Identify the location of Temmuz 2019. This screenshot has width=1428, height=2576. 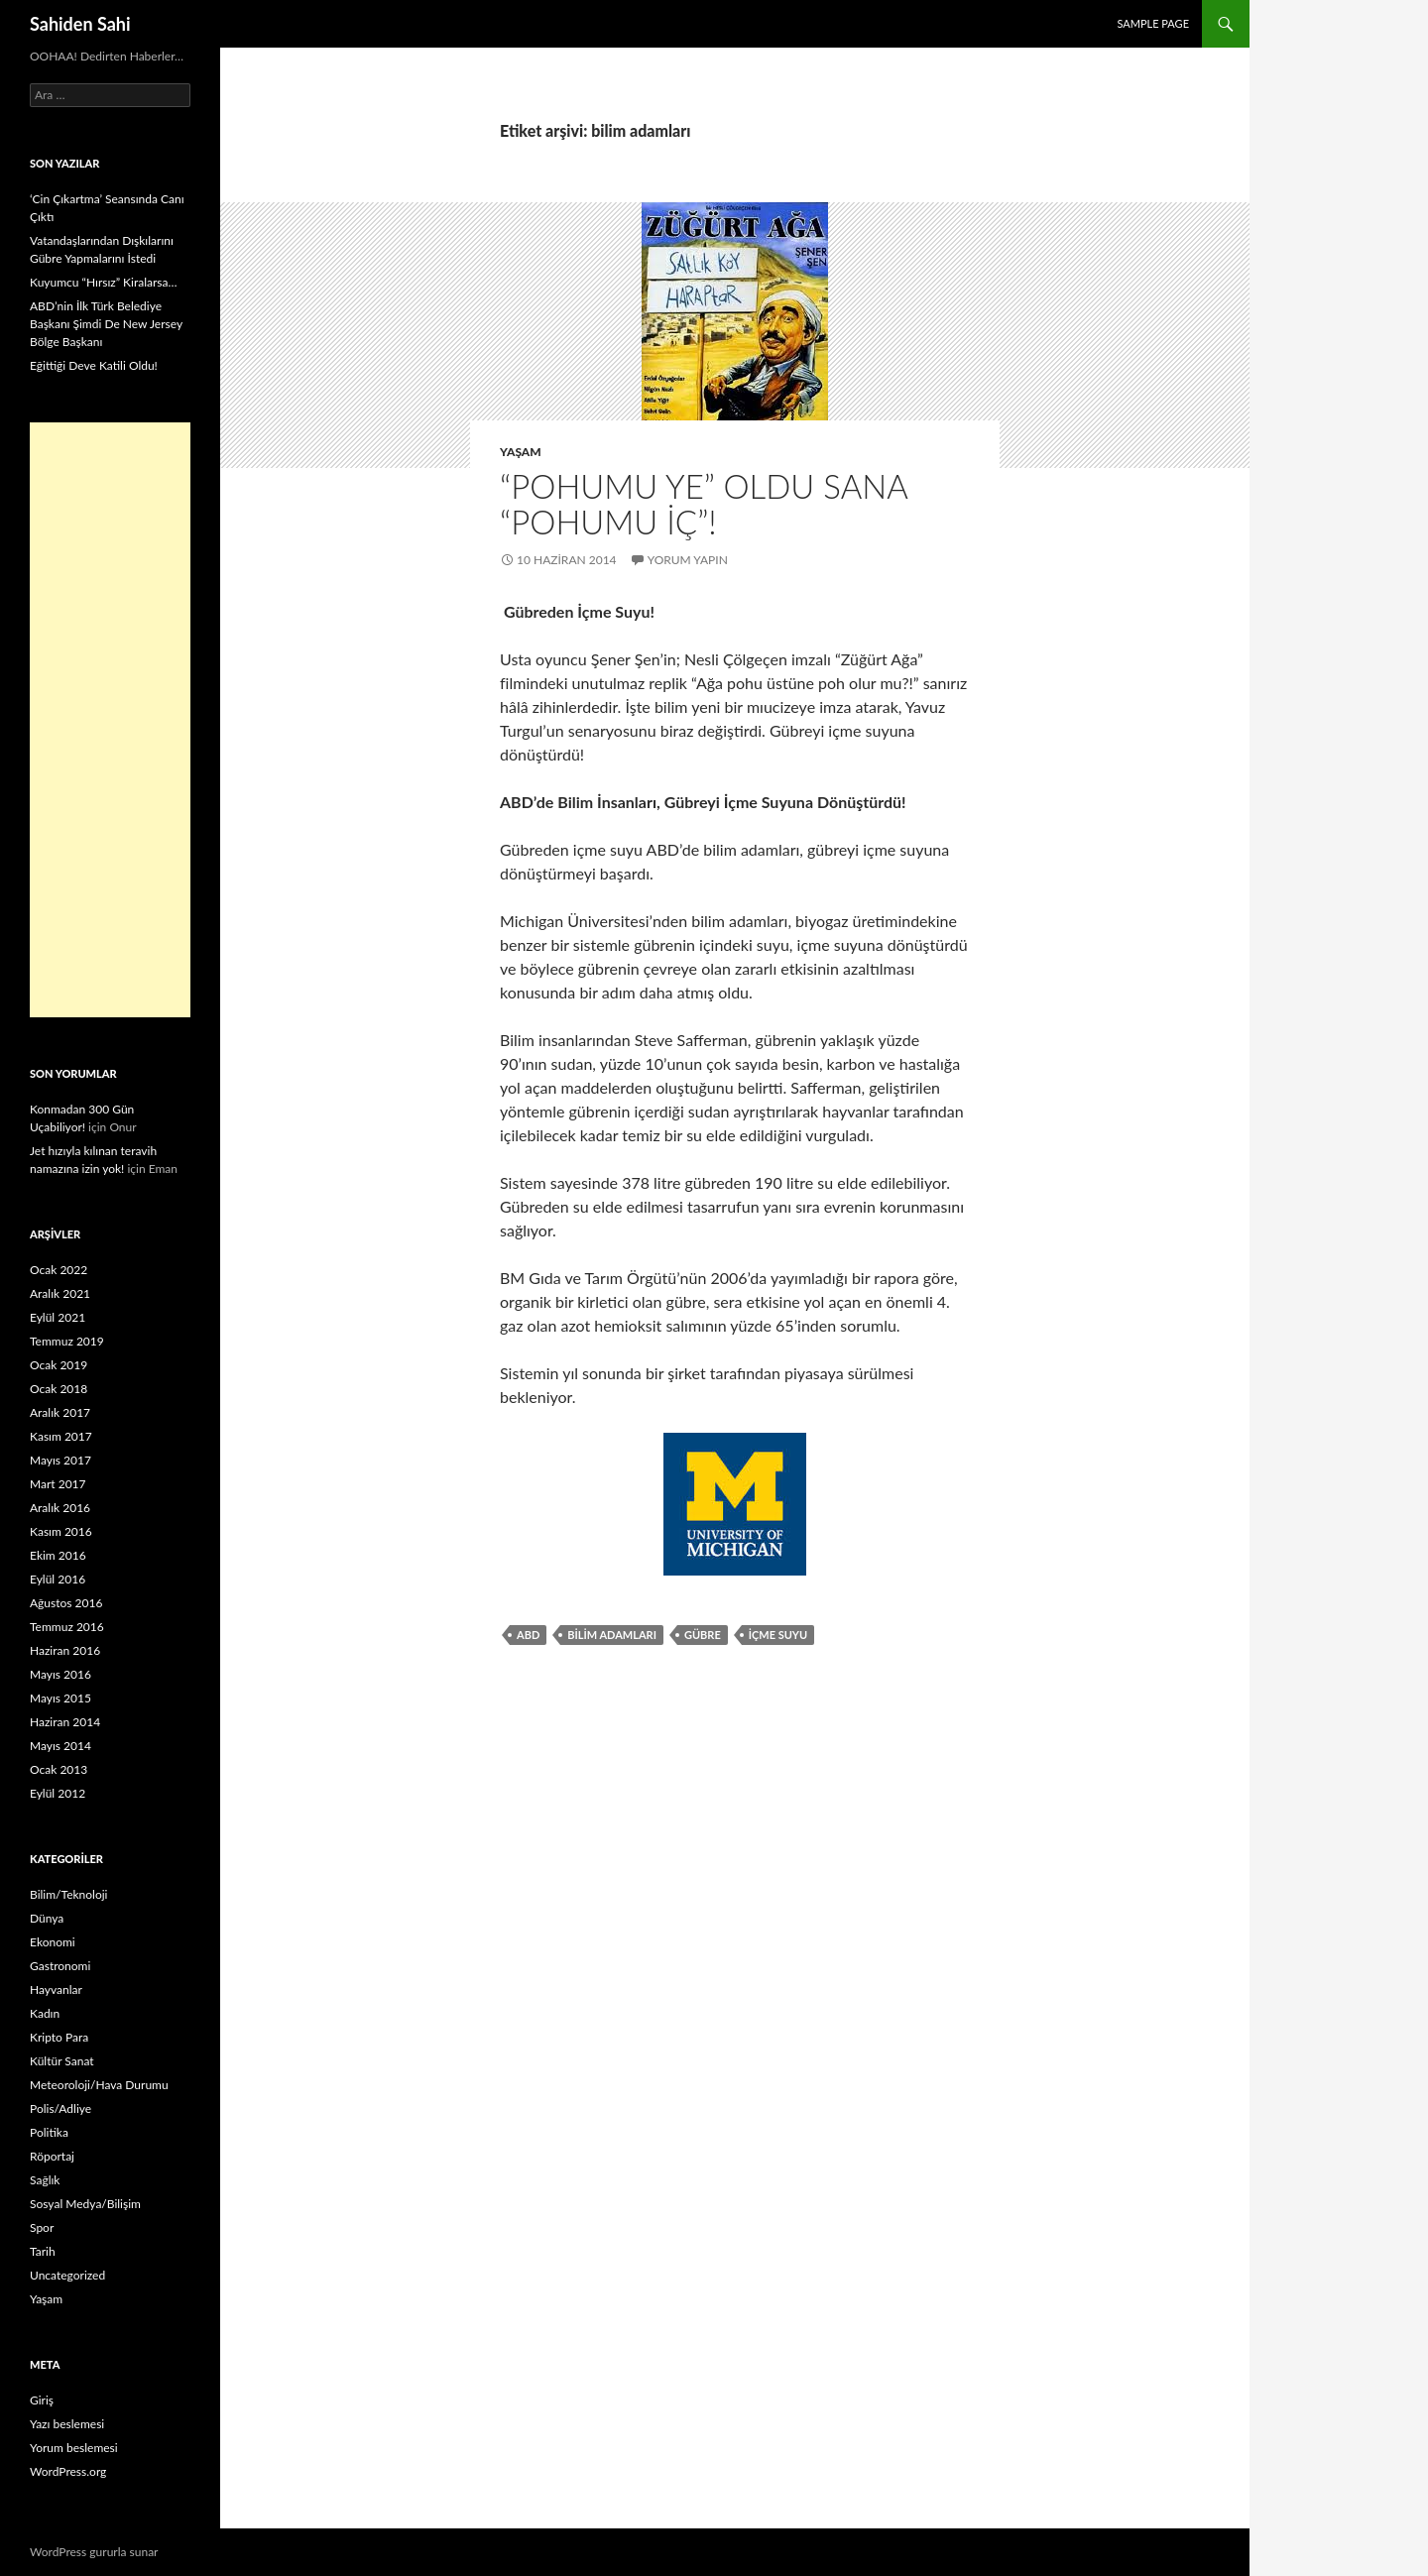
(67, 1341).